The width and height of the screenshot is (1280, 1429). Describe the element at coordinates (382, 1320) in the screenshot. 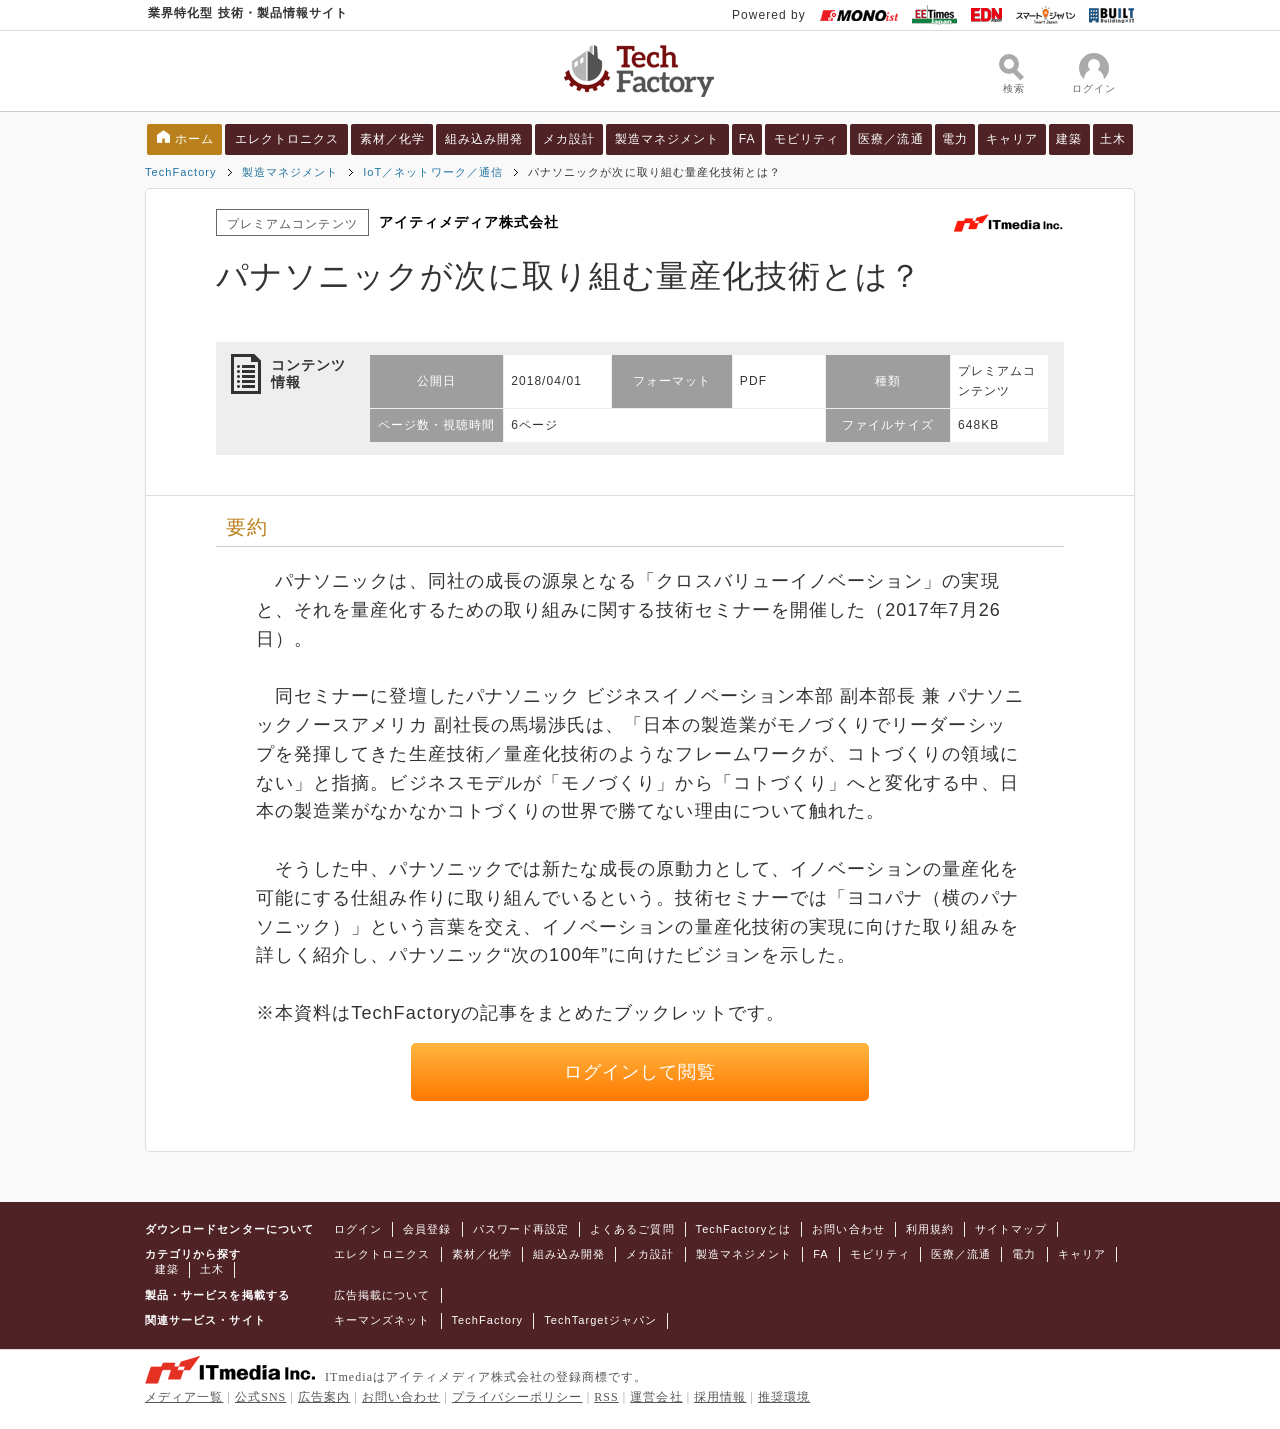

I see `キーマンズネット` at that location.